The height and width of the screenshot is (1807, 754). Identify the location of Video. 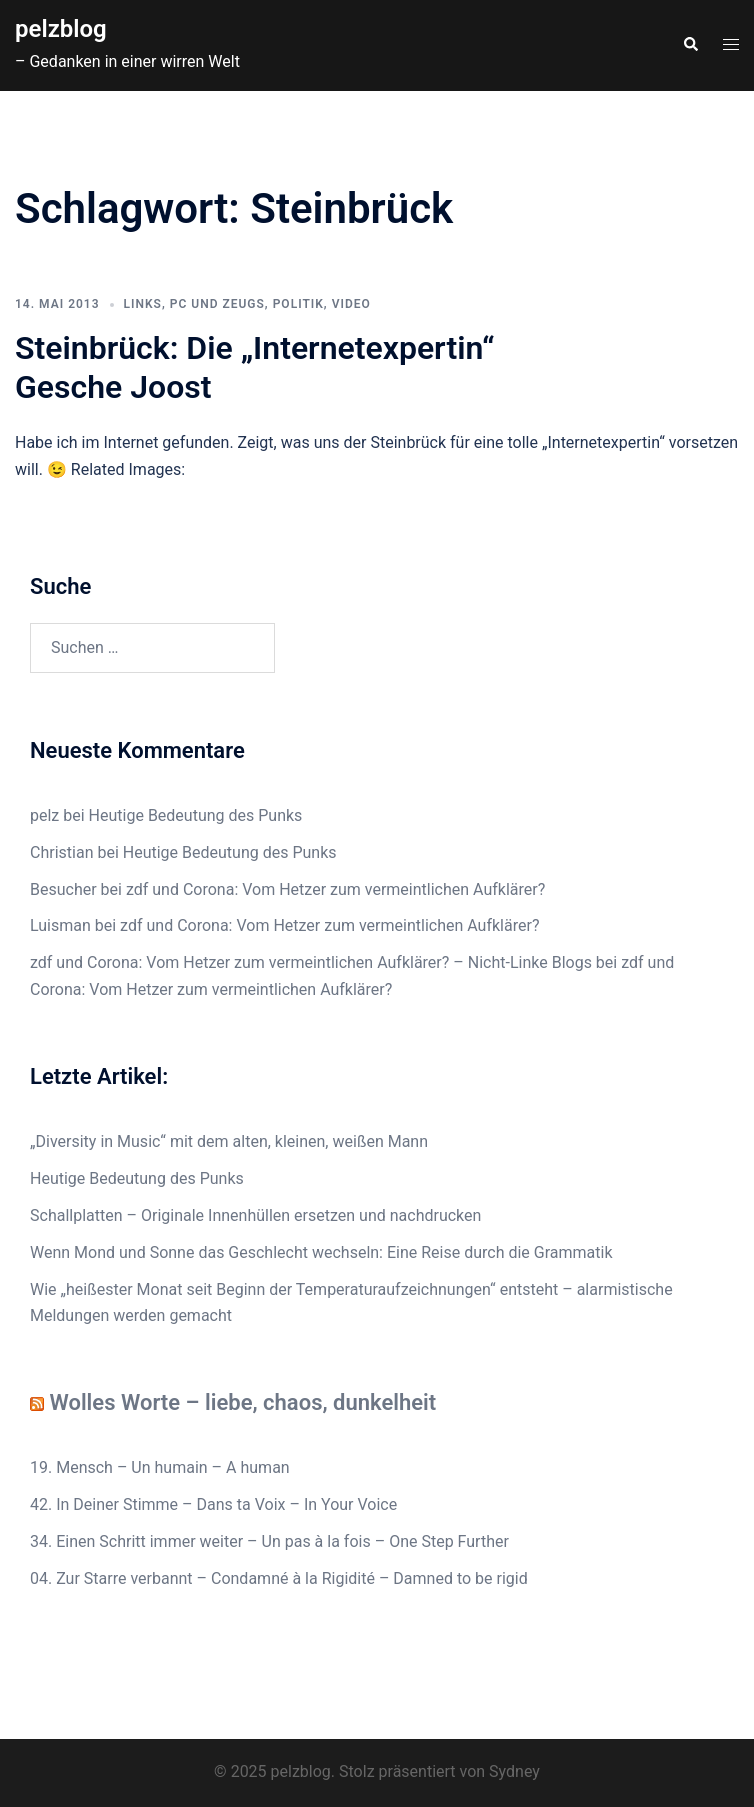
(351, 304).